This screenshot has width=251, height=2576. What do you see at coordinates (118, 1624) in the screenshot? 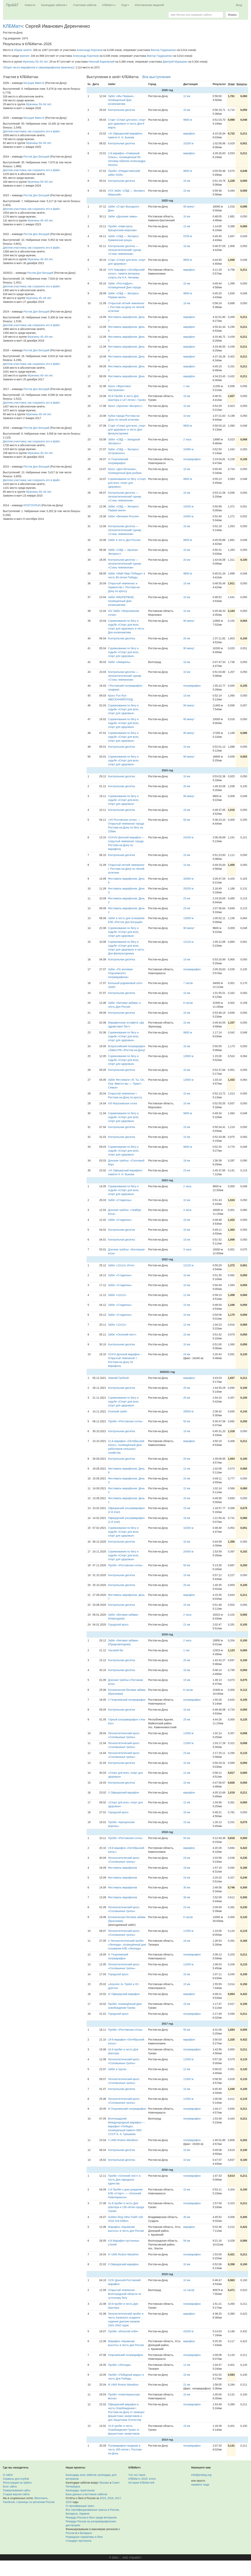
I see `Городской кросс` at bounding box center [118, 1624].